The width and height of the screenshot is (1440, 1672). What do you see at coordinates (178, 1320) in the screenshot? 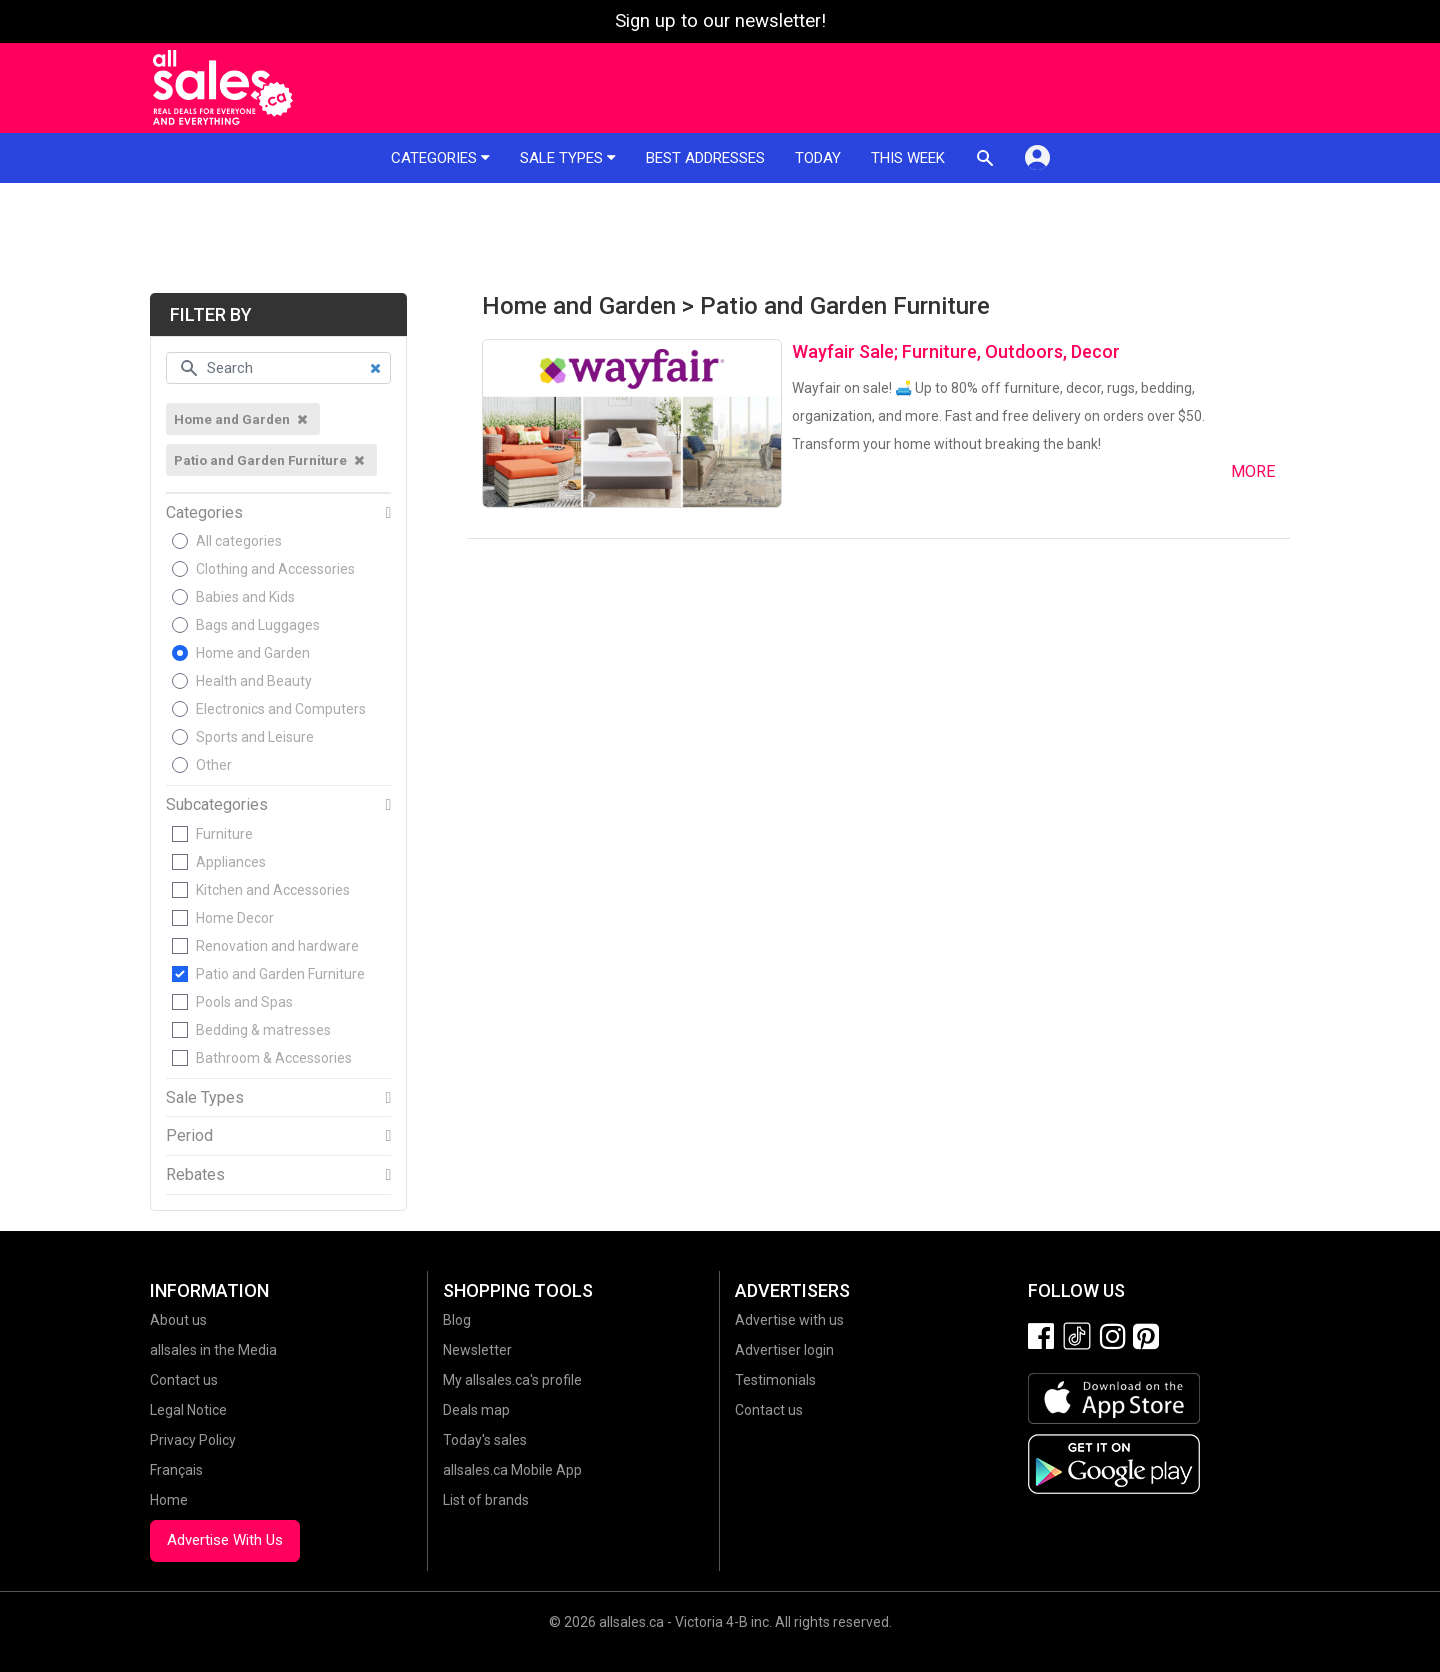
I see `About us` at bounding box center [178, 1320].